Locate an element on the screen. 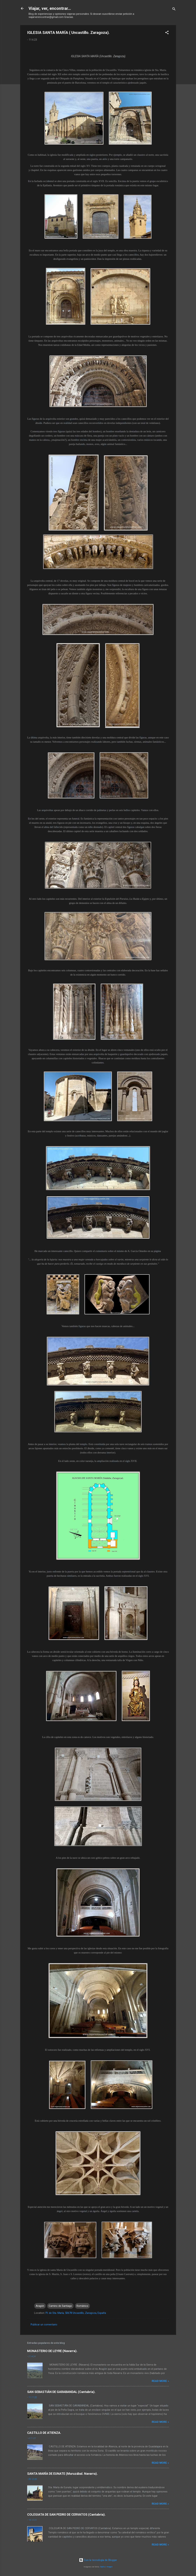  [Buscar] is located at coordinates (174, 9).